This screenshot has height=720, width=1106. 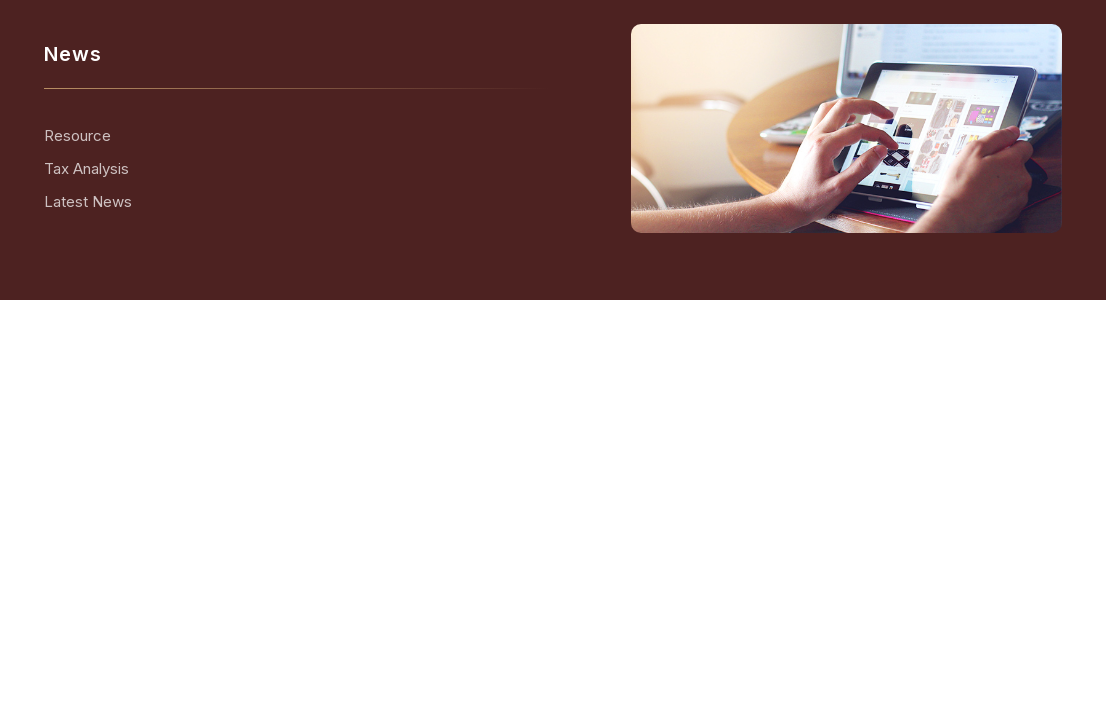 What do you see at coordinates (86, 168) in the screenshot?
I see `Tax Analysis` at bounding box center [86, 168].